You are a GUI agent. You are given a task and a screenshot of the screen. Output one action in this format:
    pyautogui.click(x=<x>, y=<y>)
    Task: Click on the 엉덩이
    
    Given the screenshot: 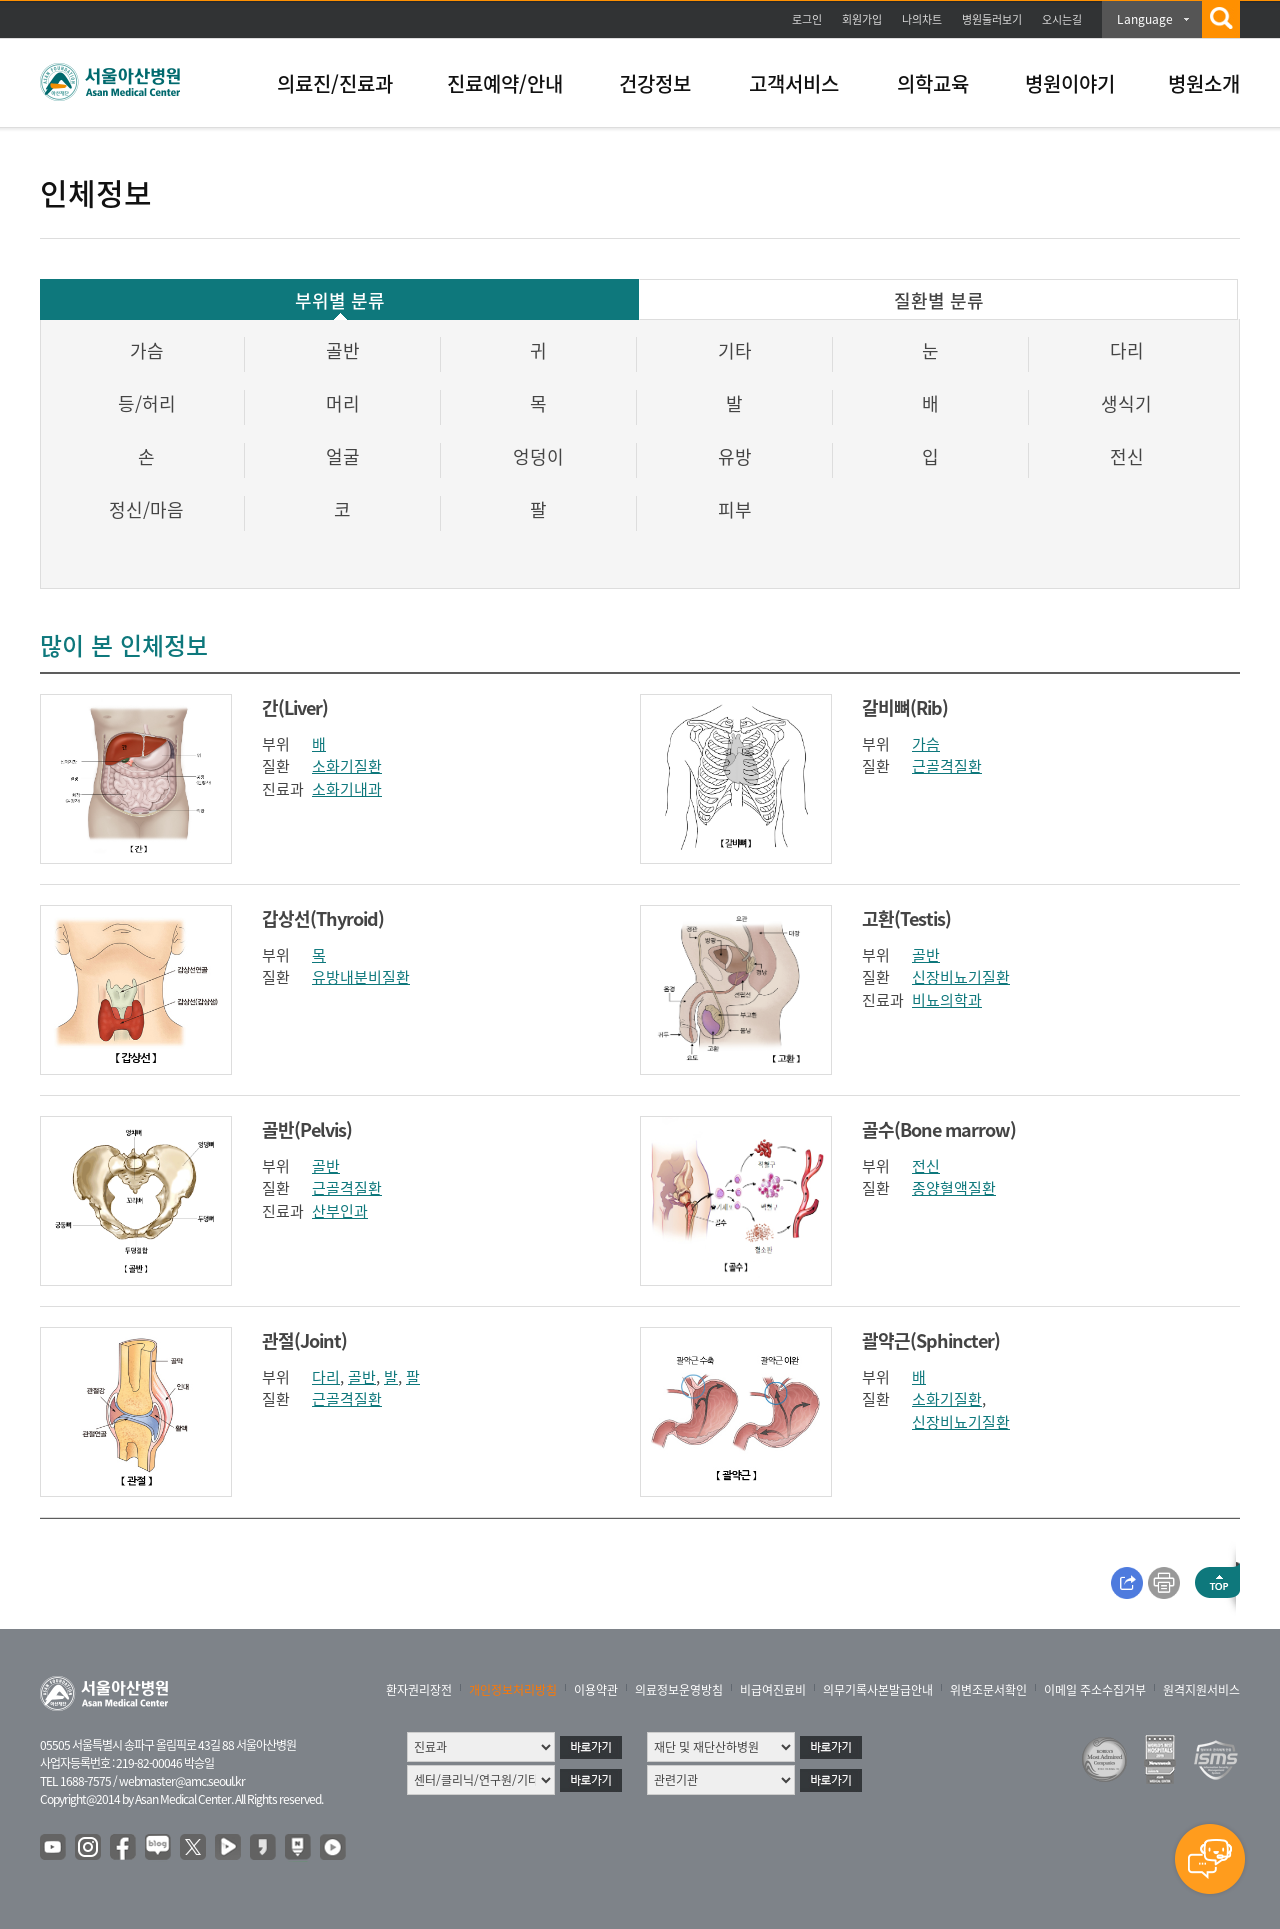 What is the action you would take?
    pyautogui.click(x=538, y=456)
    